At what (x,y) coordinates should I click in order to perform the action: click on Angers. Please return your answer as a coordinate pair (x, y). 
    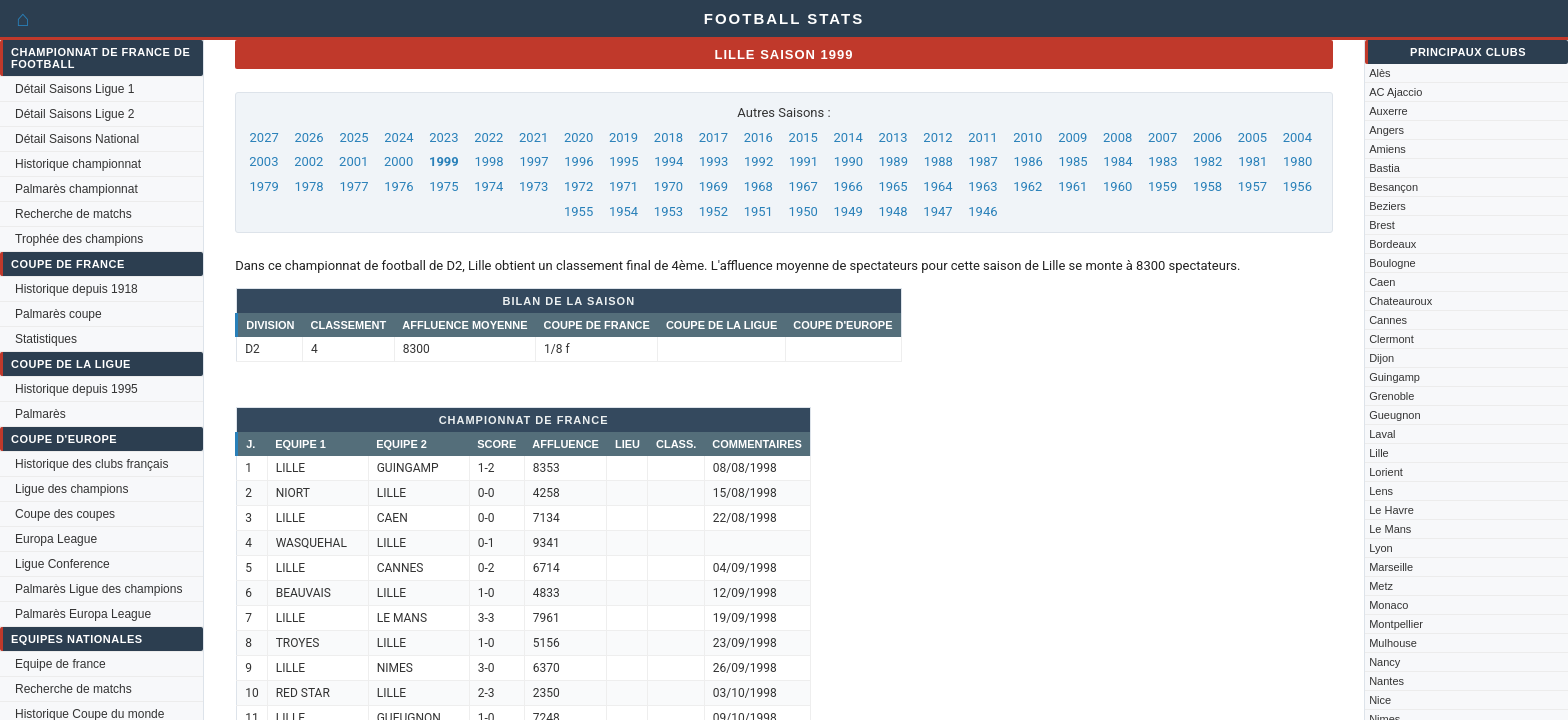
    Looking at the image, I should click on (1386, 130).